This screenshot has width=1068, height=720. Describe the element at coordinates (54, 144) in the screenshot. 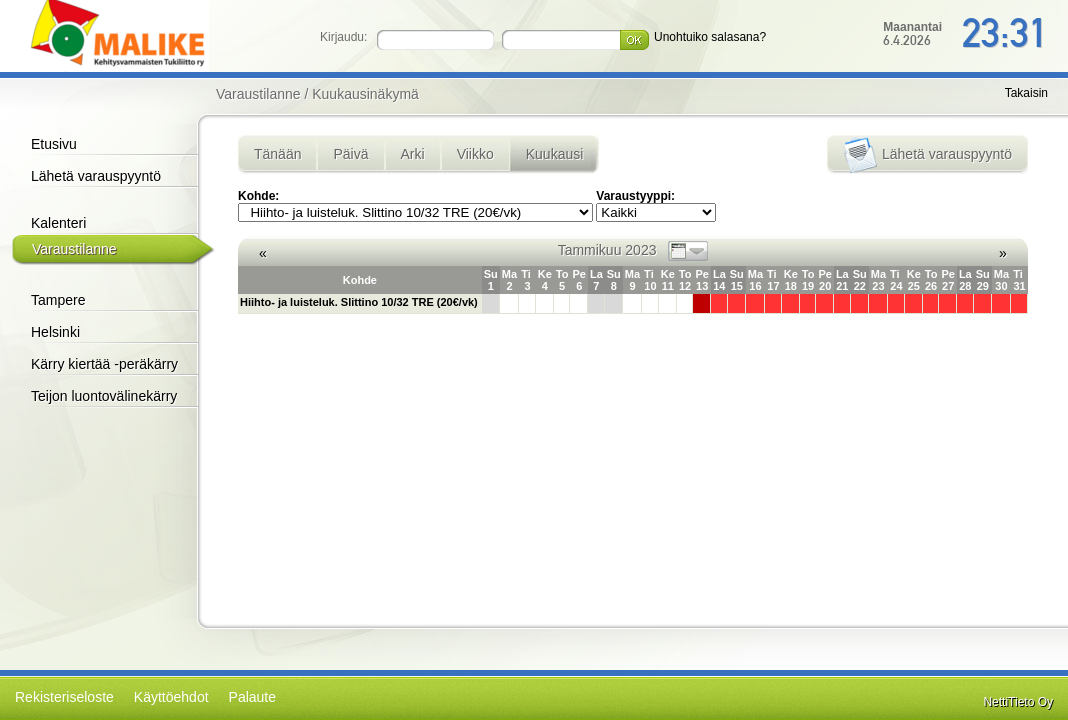

I see `Etusivu` at that location.